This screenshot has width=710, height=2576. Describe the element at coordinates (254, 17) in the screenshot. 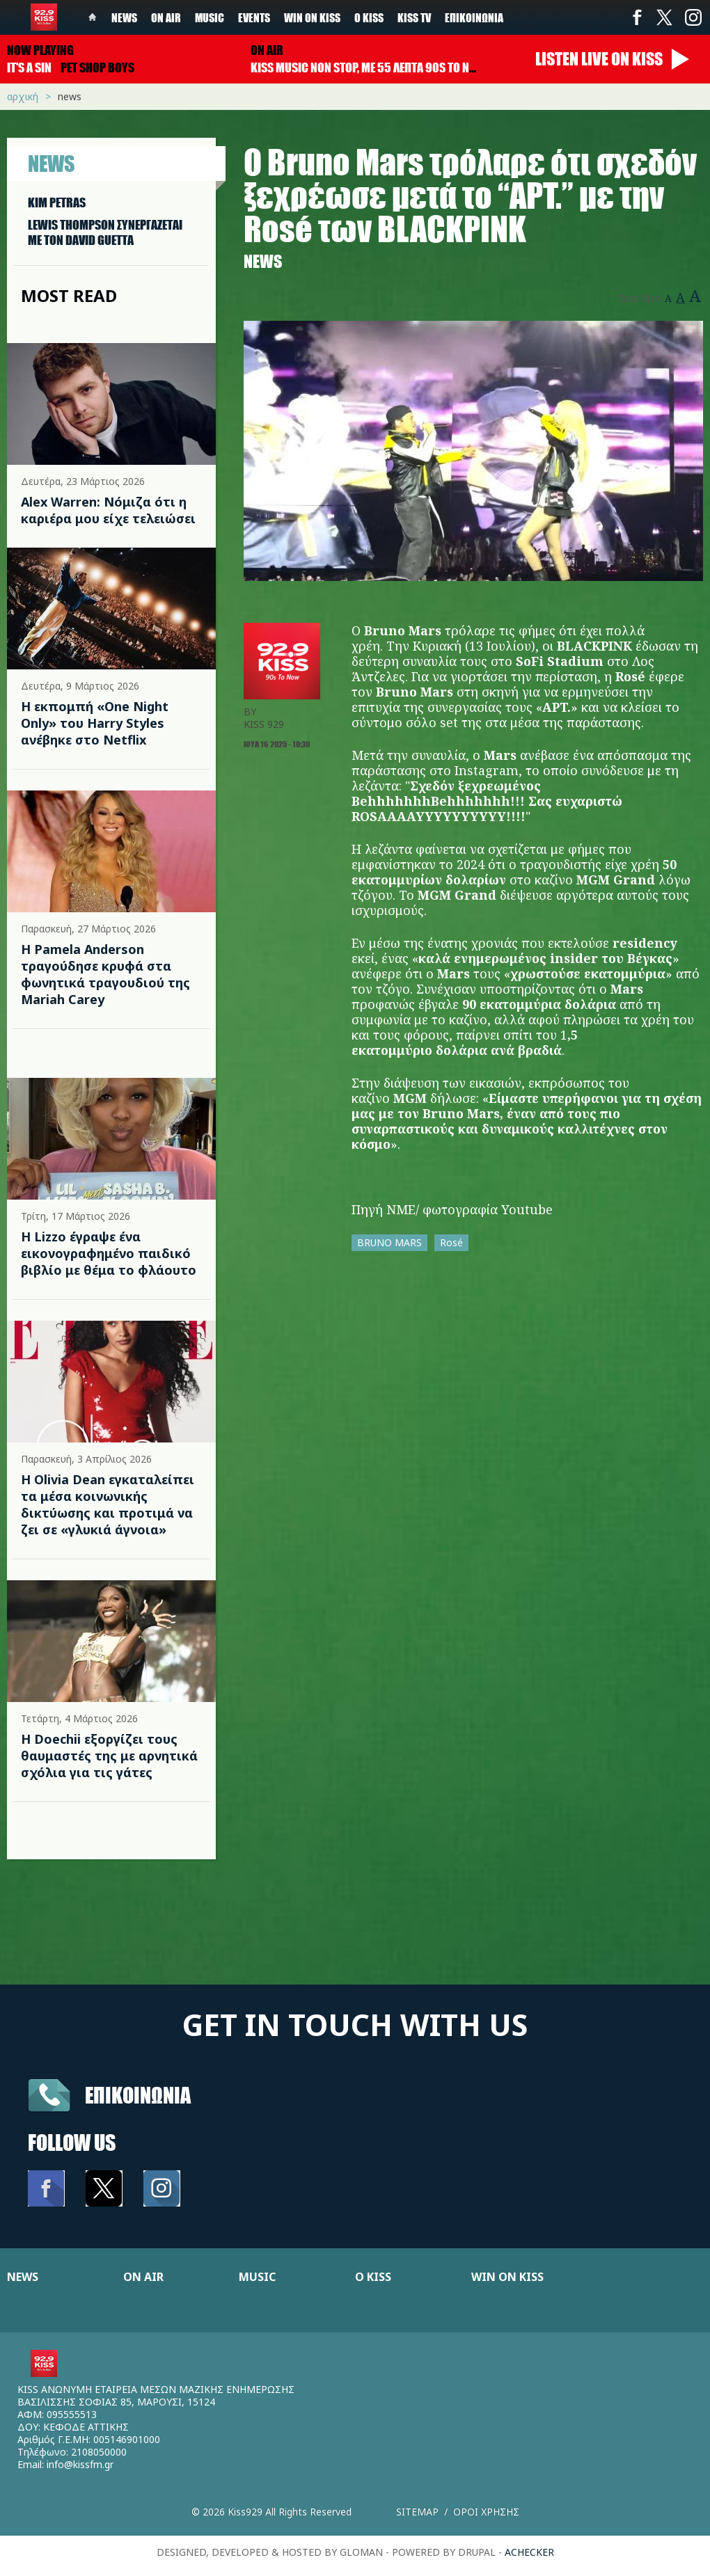

I see `Events` at that location.